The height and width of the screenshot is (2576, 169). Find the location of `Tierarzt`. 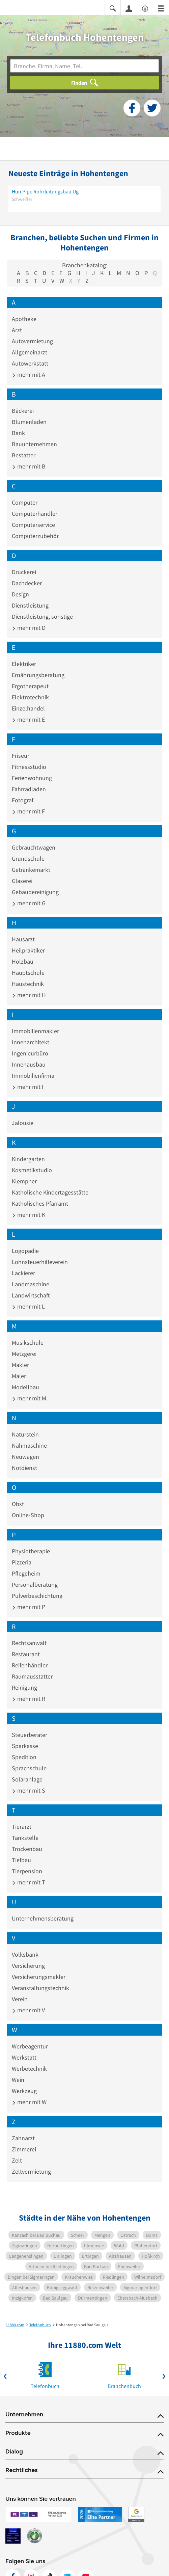

Tierarzt is located at coordinates (21, 1826).